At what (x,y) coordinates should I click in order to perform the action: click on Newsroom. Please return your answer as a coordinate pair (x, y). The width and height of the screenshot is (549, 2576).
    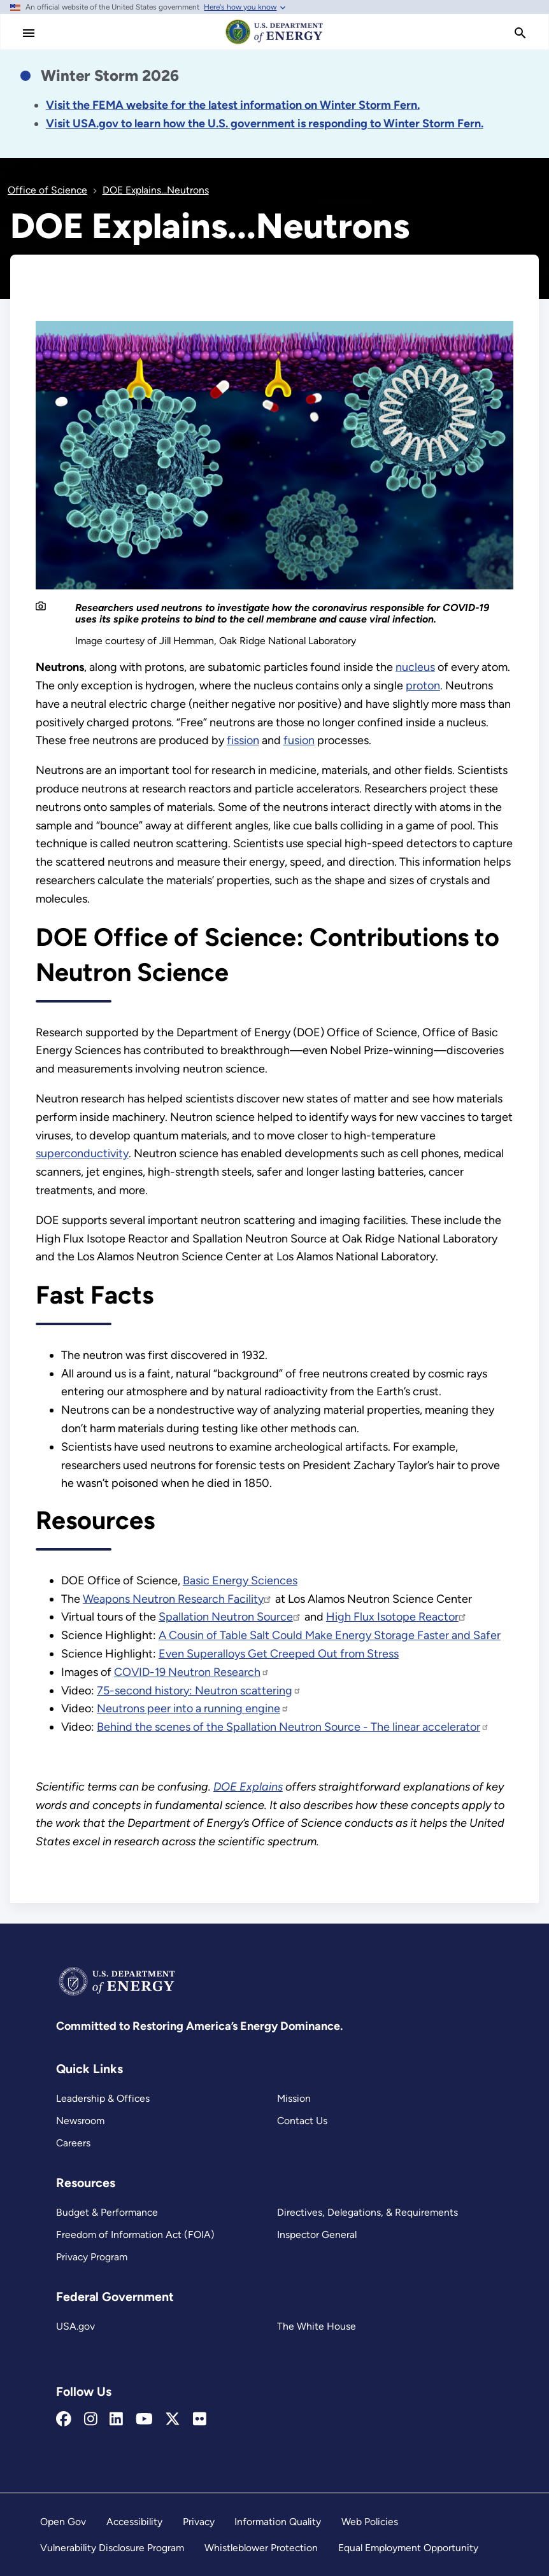
    Looking at the image, I should click on (80, 2121).